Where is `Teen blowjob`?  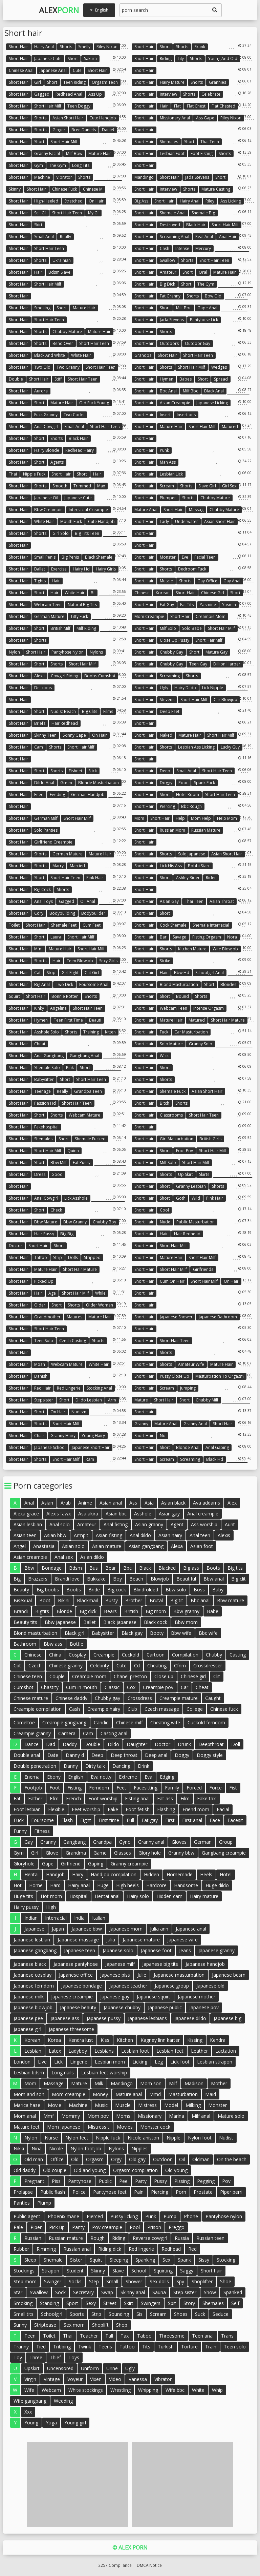 Teen blowjob is located at coordinates (80, 961).